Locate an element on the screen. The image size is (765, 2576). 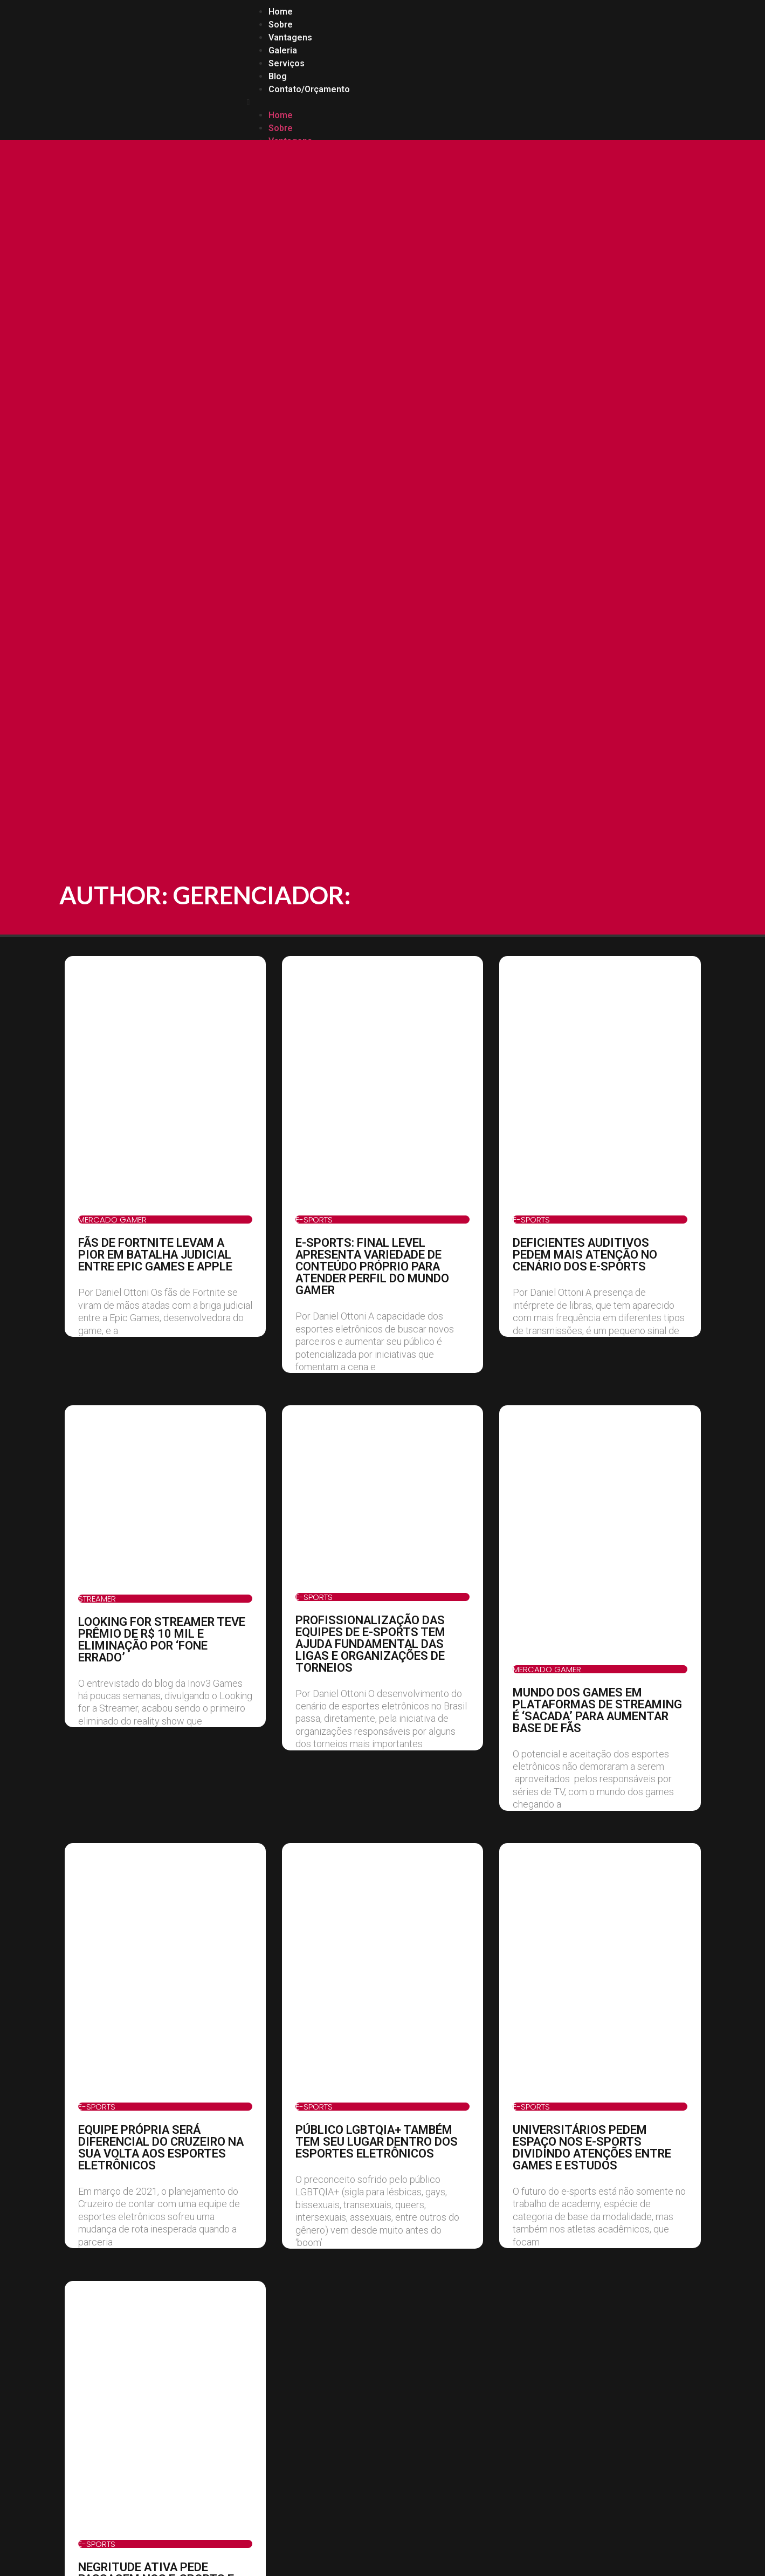
FÃS DE FORTNITE LEVAM A PIOR EM BATALHA JUDICIAL ENTRE EPIC GAMES E APPLE is located at coordinates (155, 1254).